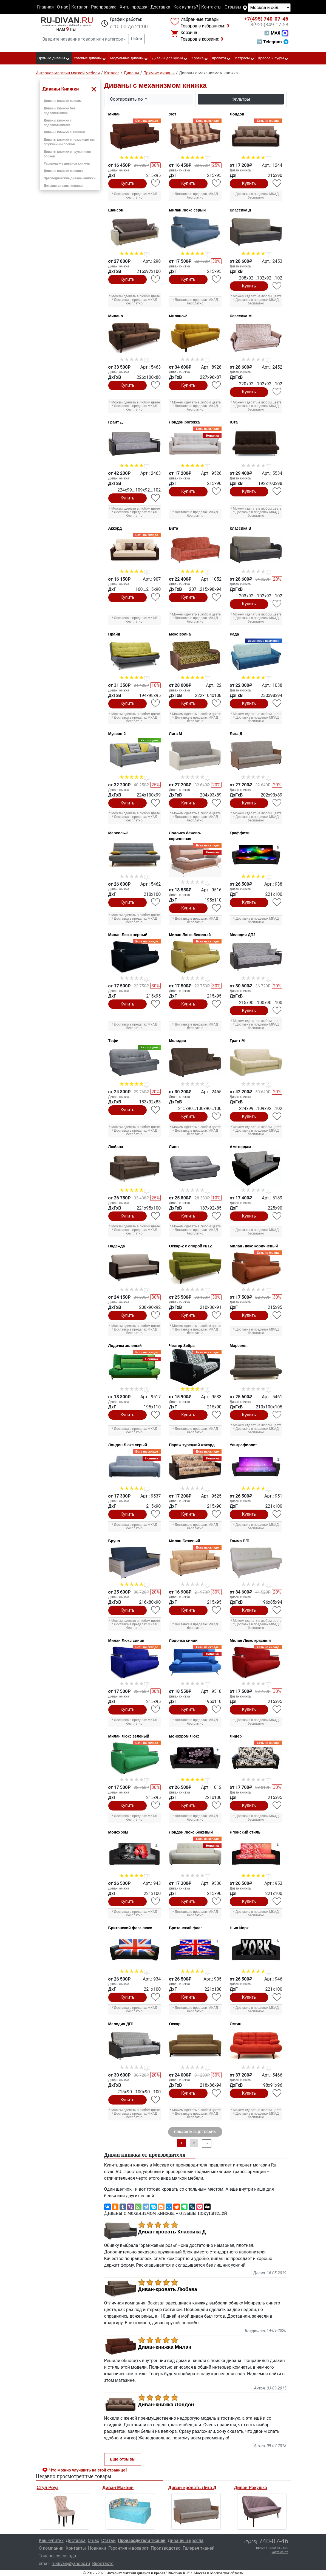 The width and height of the screenshot is (326, 2576). I want to click on Кровати, so click(221, 58).